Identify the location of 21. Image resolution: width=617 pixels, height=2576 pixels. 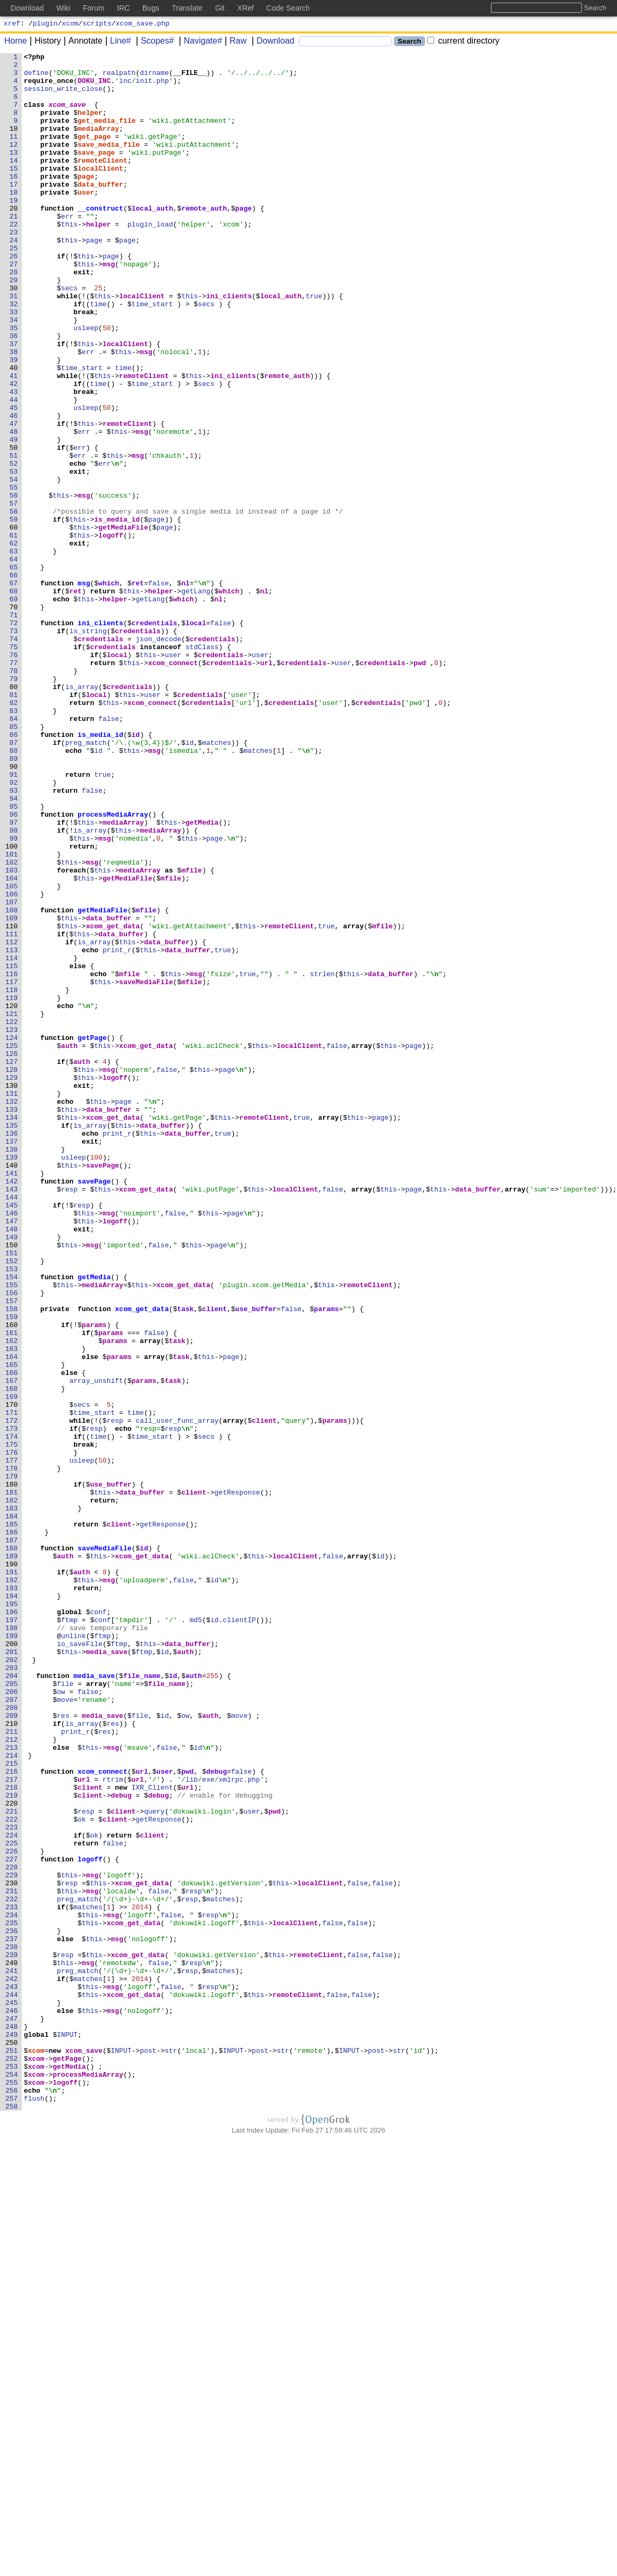
(14, 249).